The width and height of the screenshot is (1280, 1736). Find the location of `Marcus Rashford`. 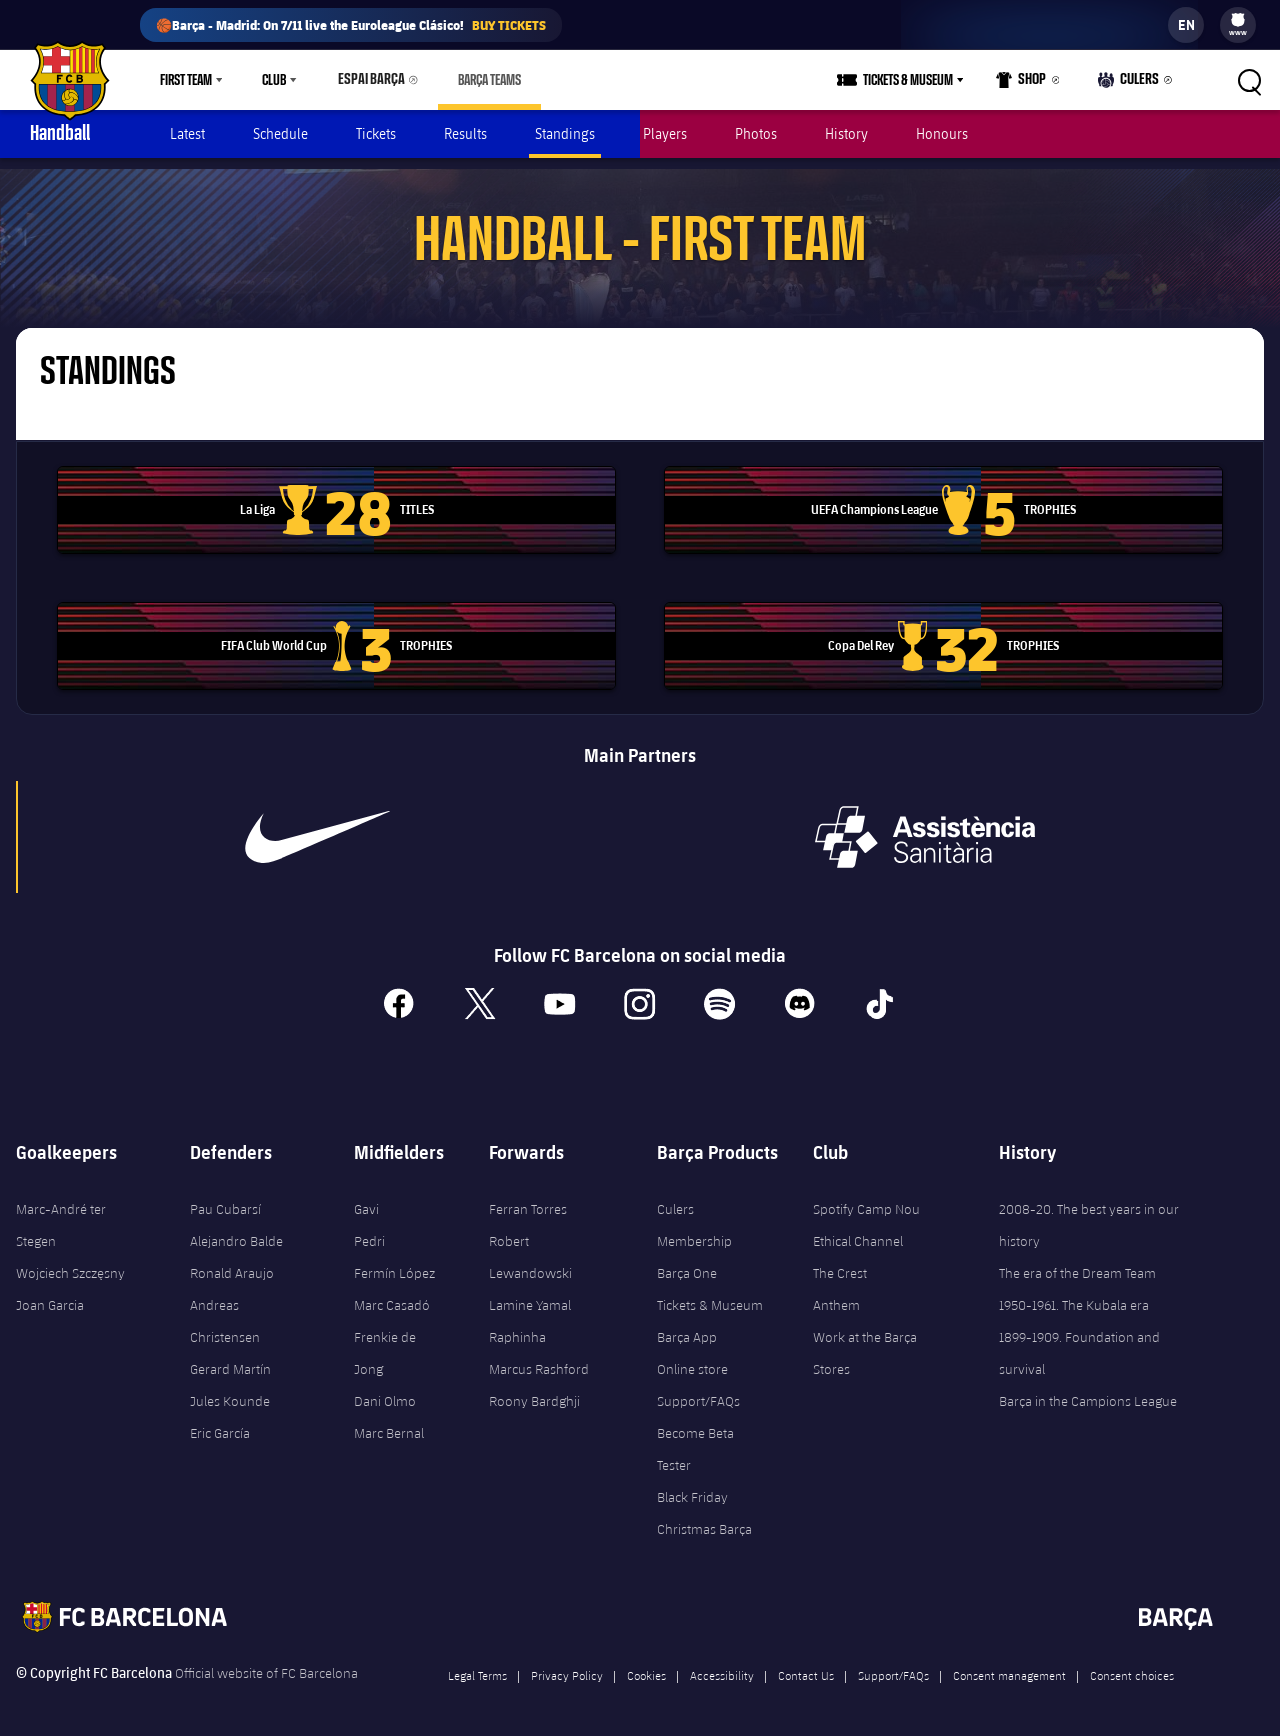

Marcus Rashford is located at coordinates (539, 1358).